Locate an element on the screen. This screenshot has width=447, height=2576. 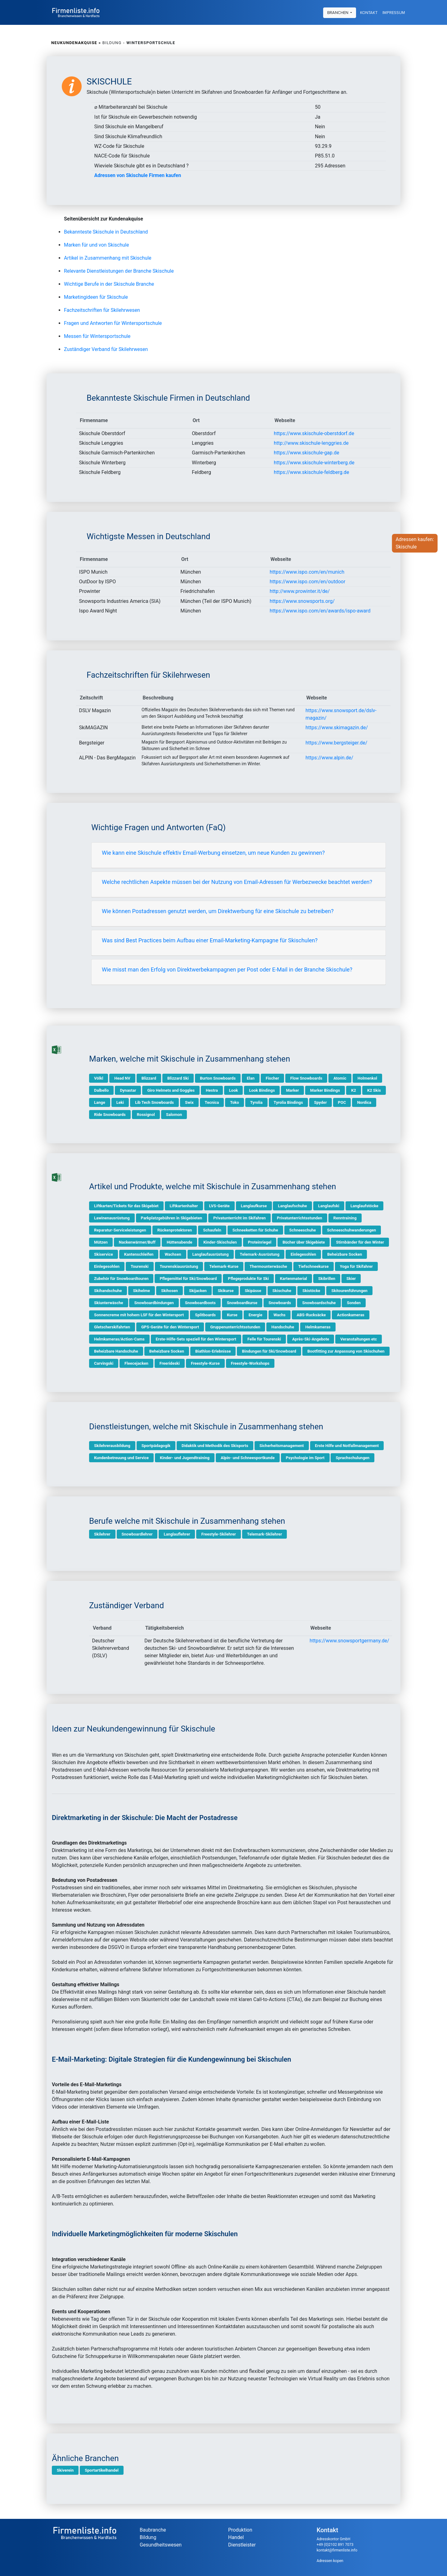
Handel is located at coordinates (236, 2537).